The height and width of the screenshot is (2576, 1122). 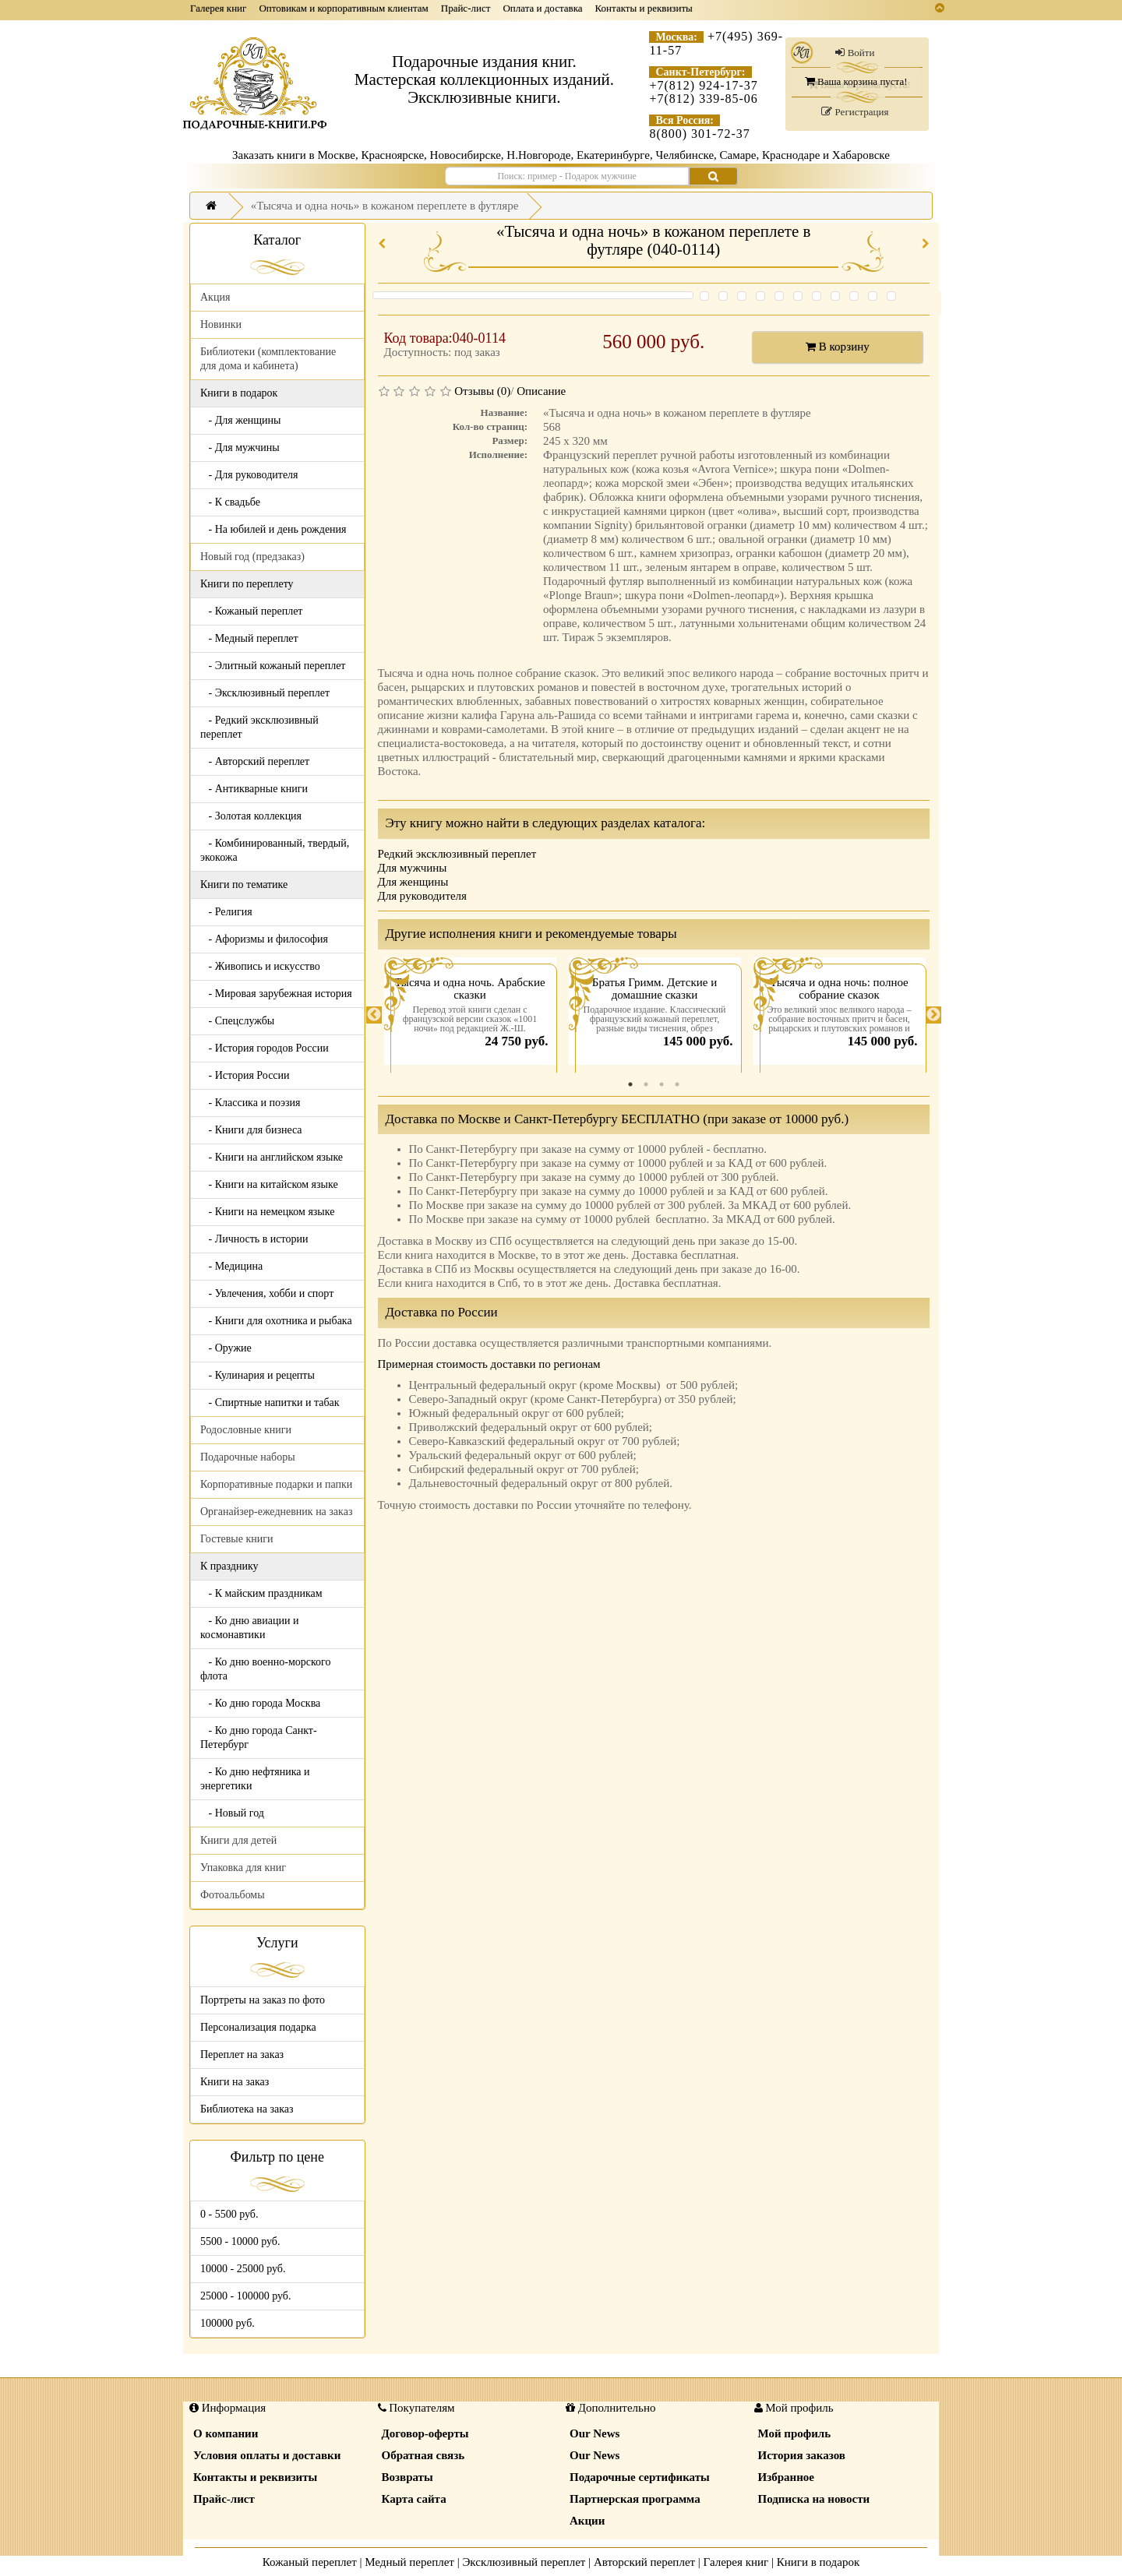 What do you see at coordinates (541, 391) in the screenshot?
I see `Описание` at bounding box center [541, 391].